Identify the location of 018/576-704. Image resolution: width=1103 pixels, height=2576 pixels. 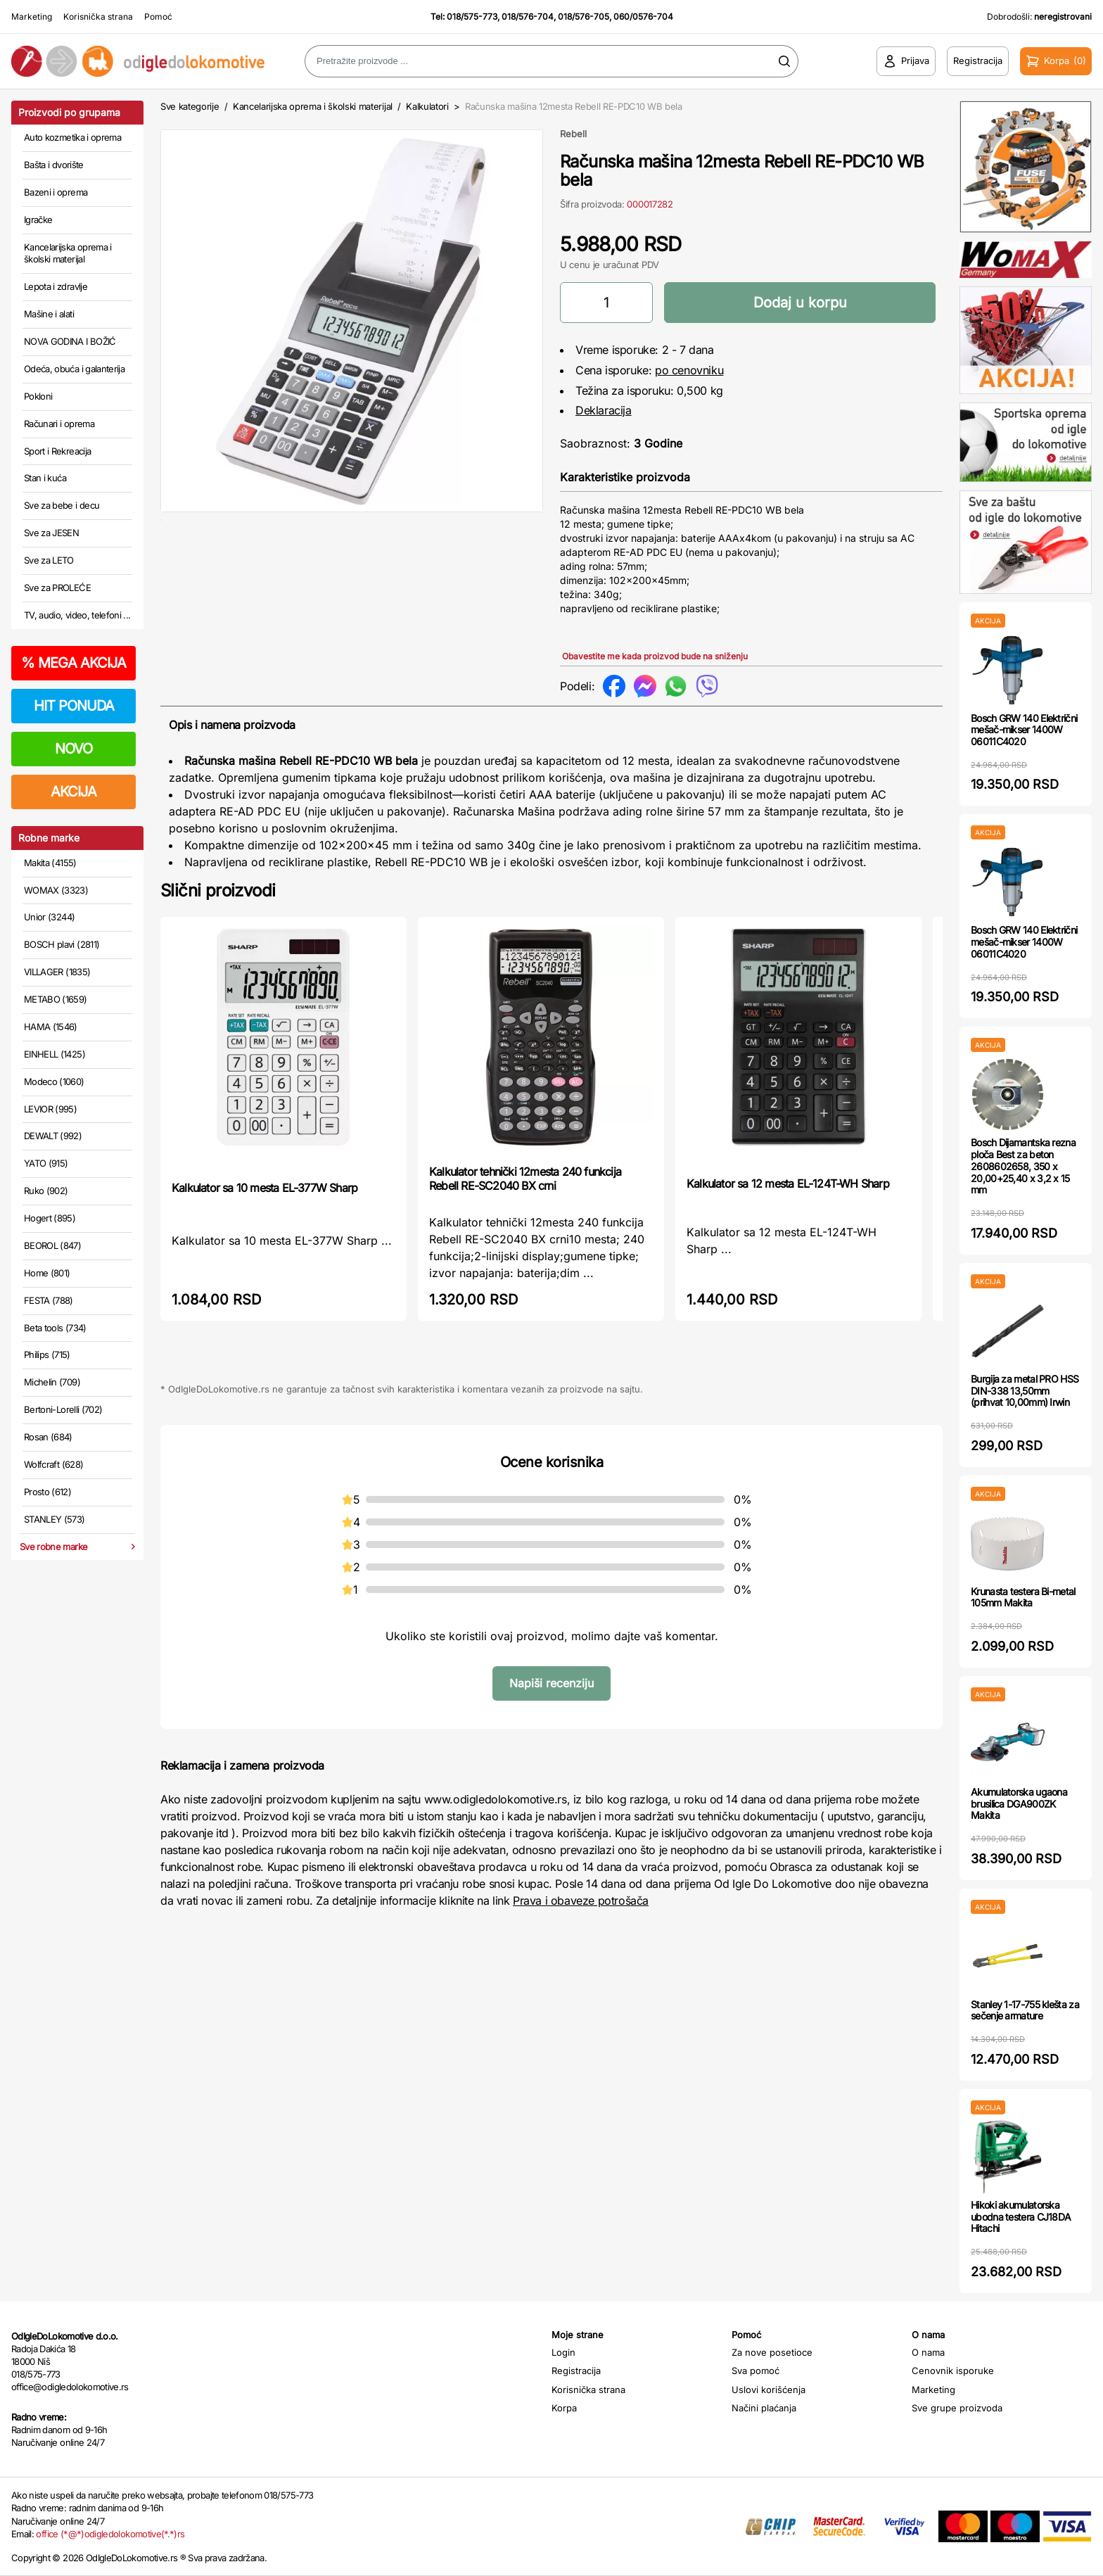
(528, 16).